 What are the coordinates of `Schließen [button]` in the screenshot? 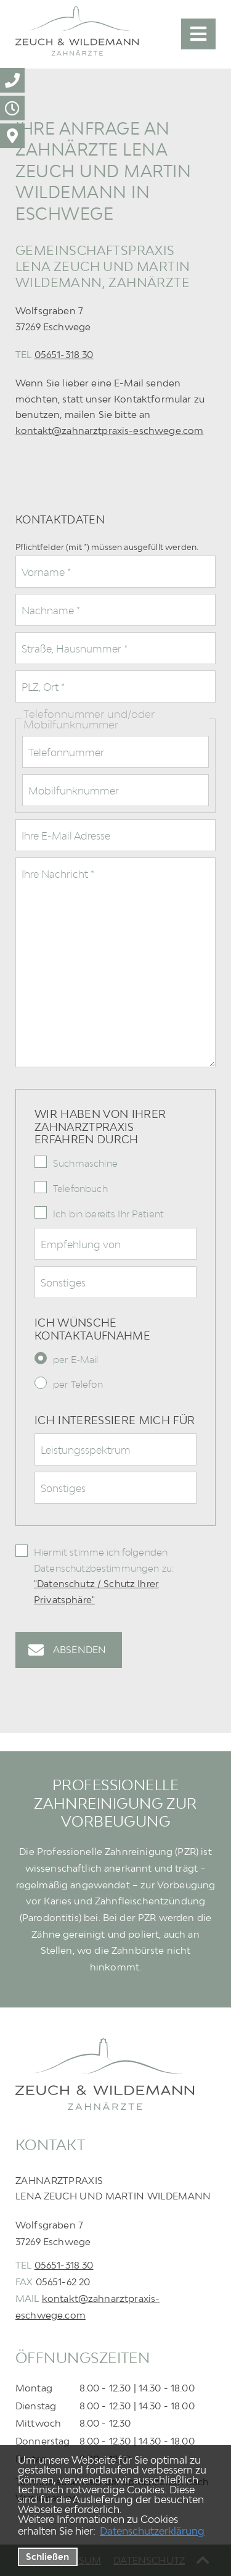 It's located at (47, 2556).